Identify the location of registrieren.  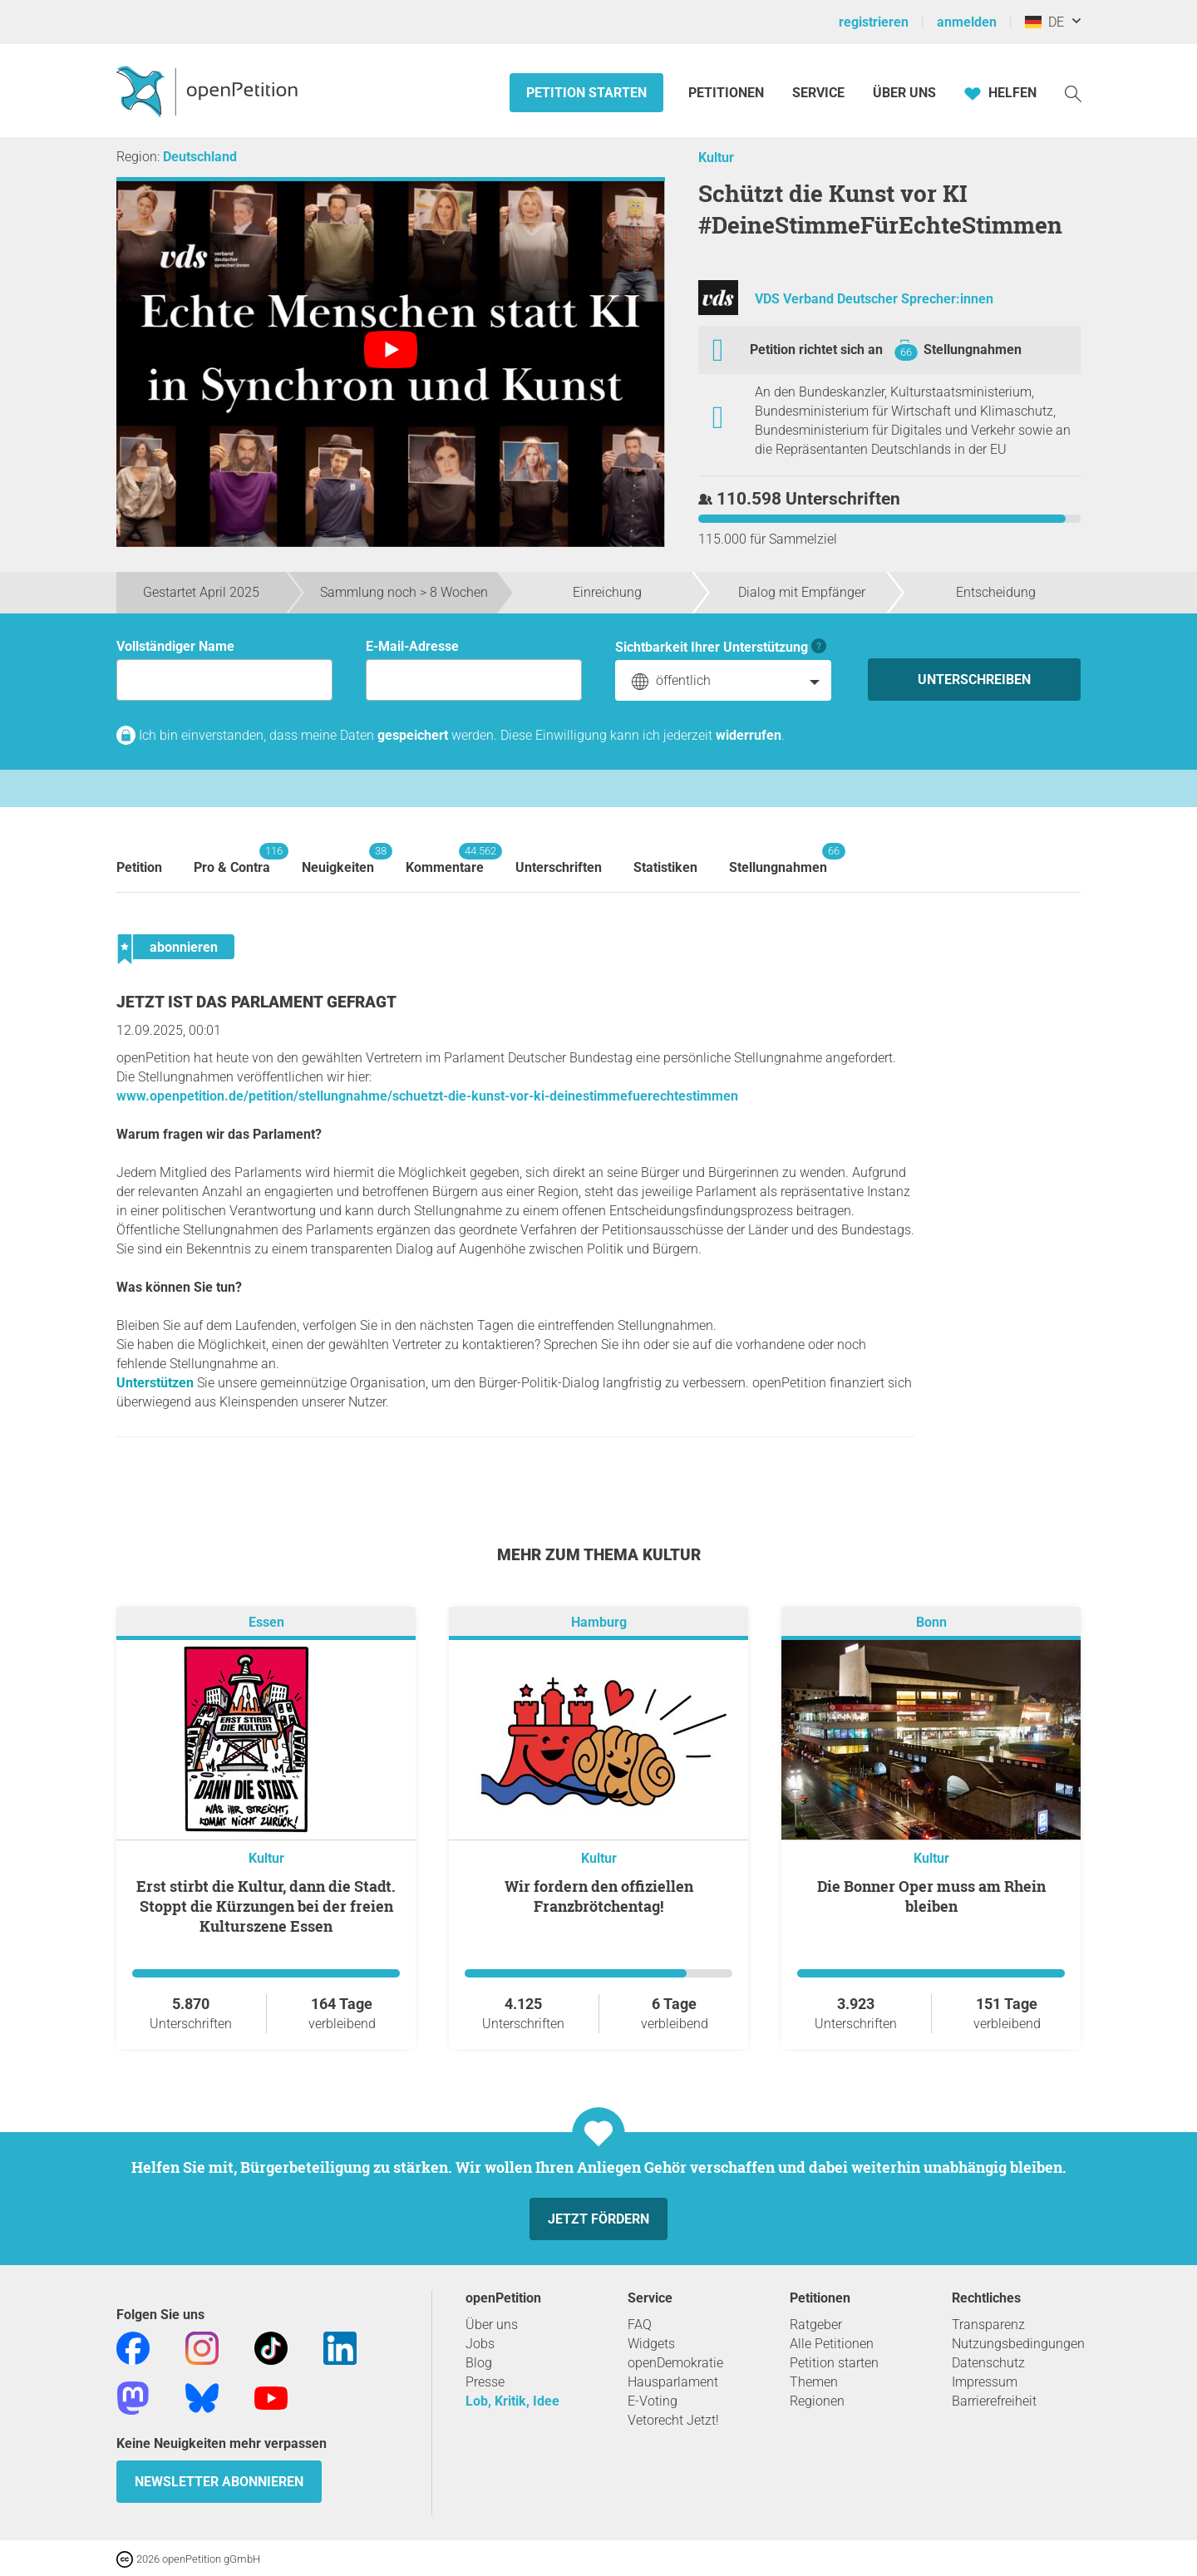
(874, 22).